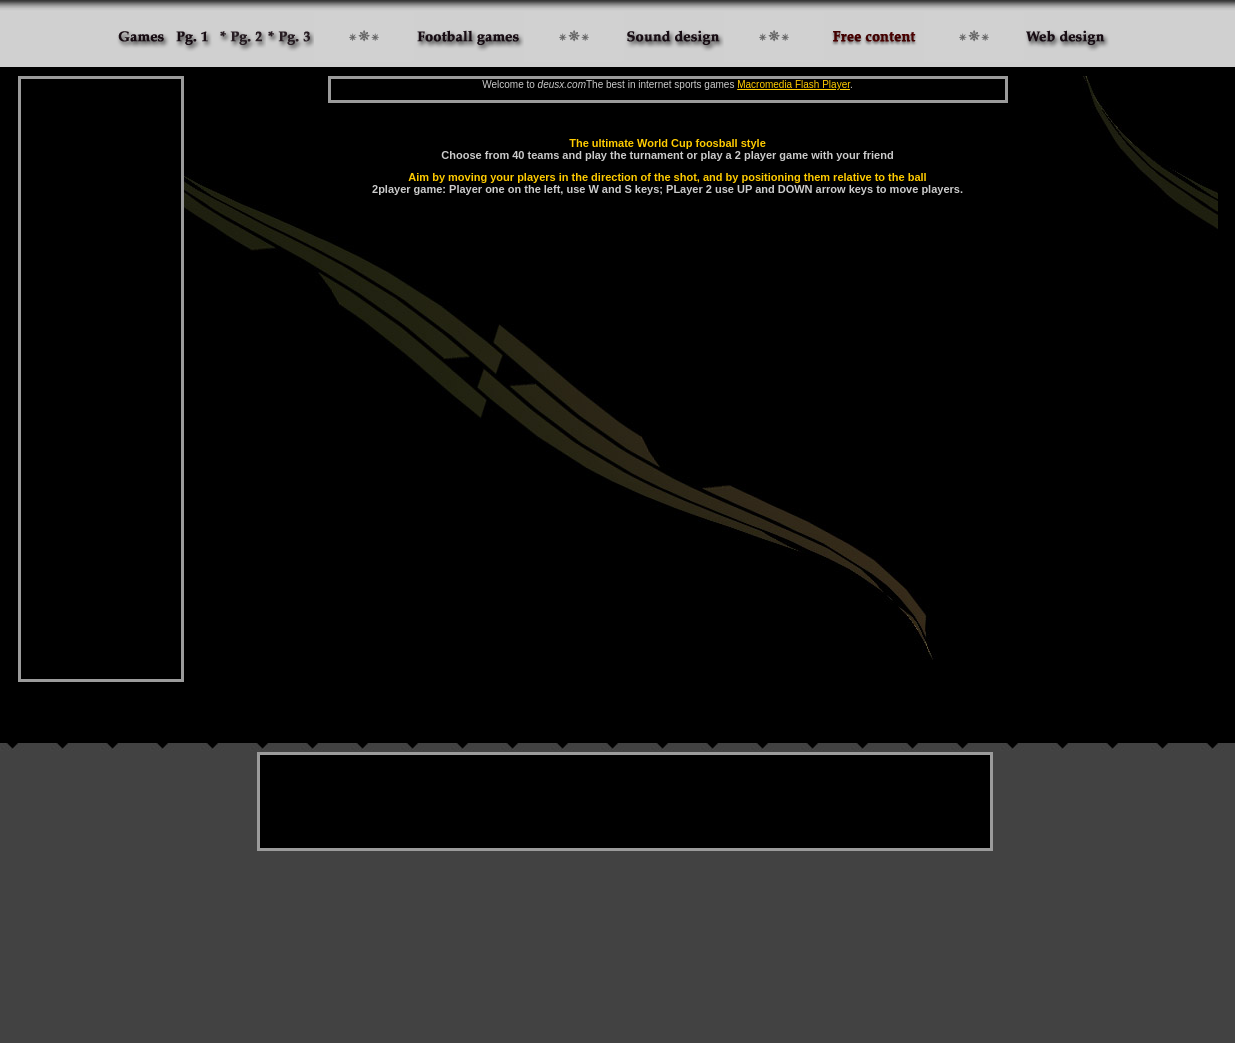 The height and width of the screenshot is (1043, 1235). Describe the element at coordinates (101, 379) in the screenshot. I see `[Advertisement]` at that location.